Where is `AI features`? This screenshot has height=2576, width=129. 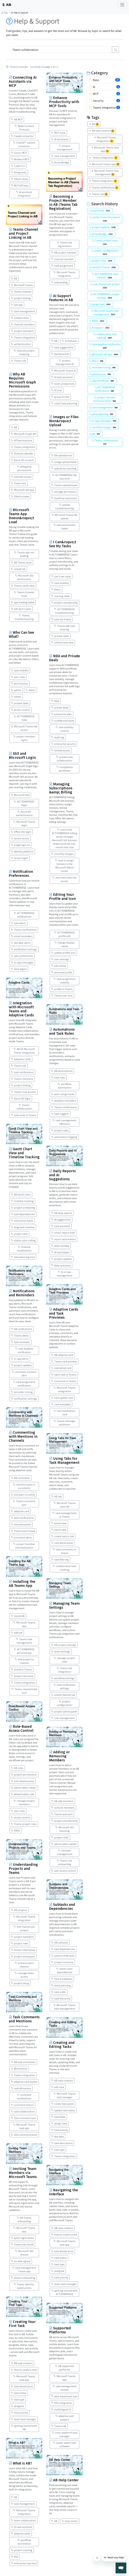
AI features is located at coordinates (69, 340).